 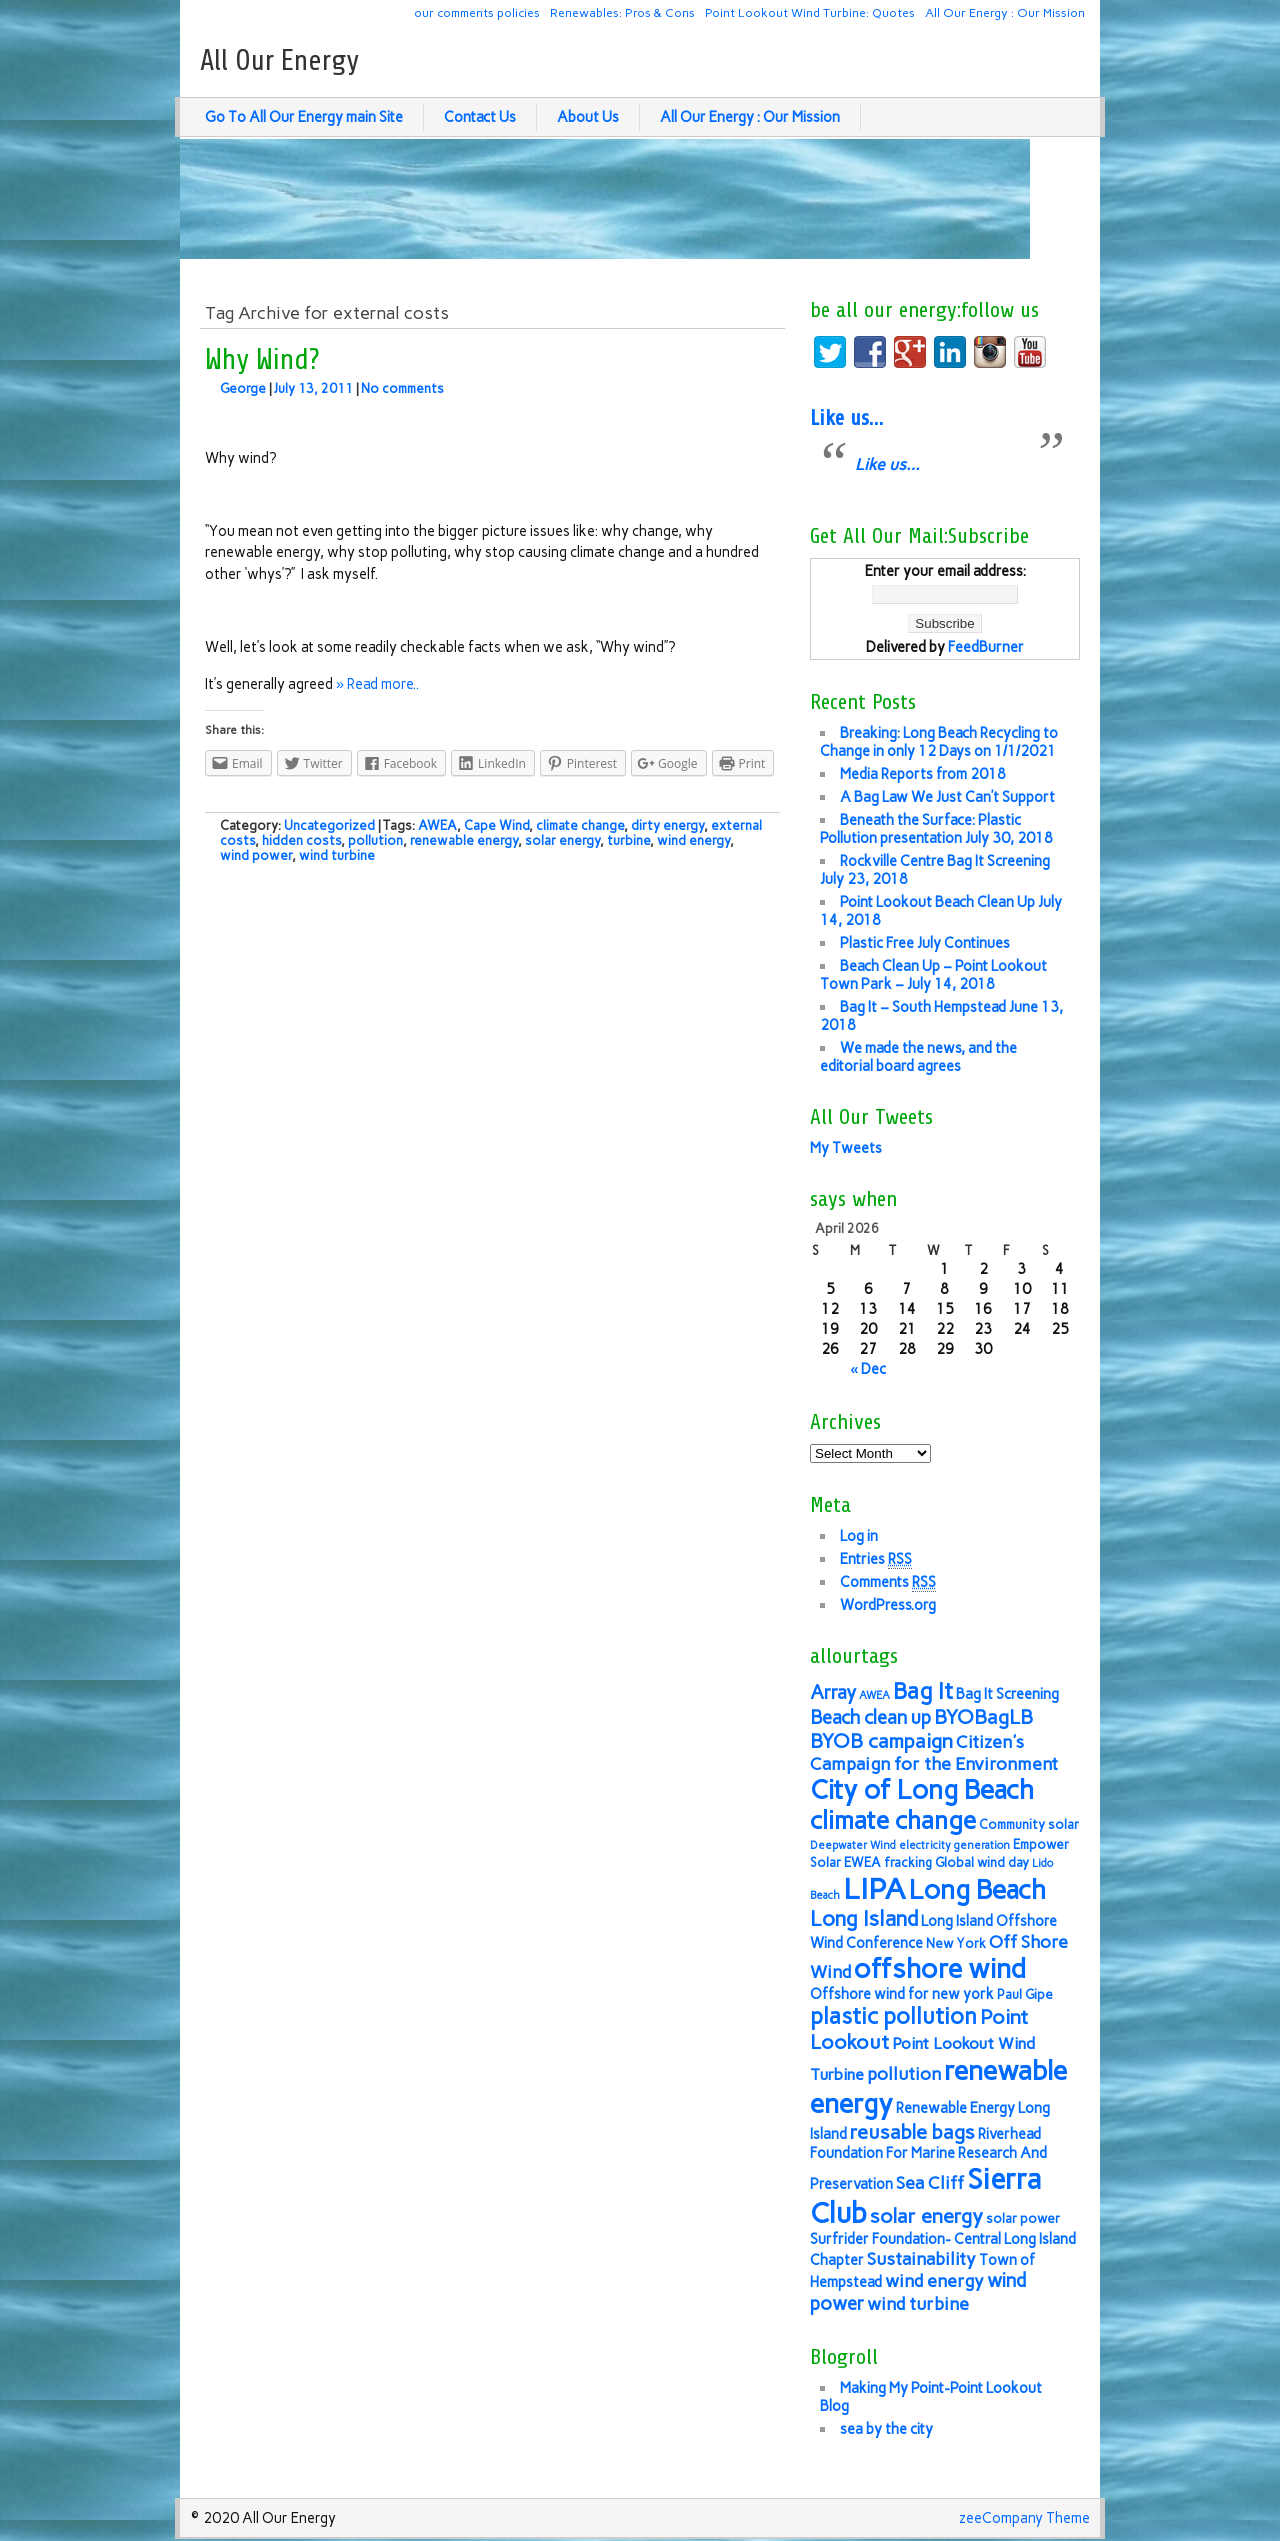 What do you see at coordinates (329, 825) in the screenshot?
I see `Uncategorized` at bounding box center [329, 825].